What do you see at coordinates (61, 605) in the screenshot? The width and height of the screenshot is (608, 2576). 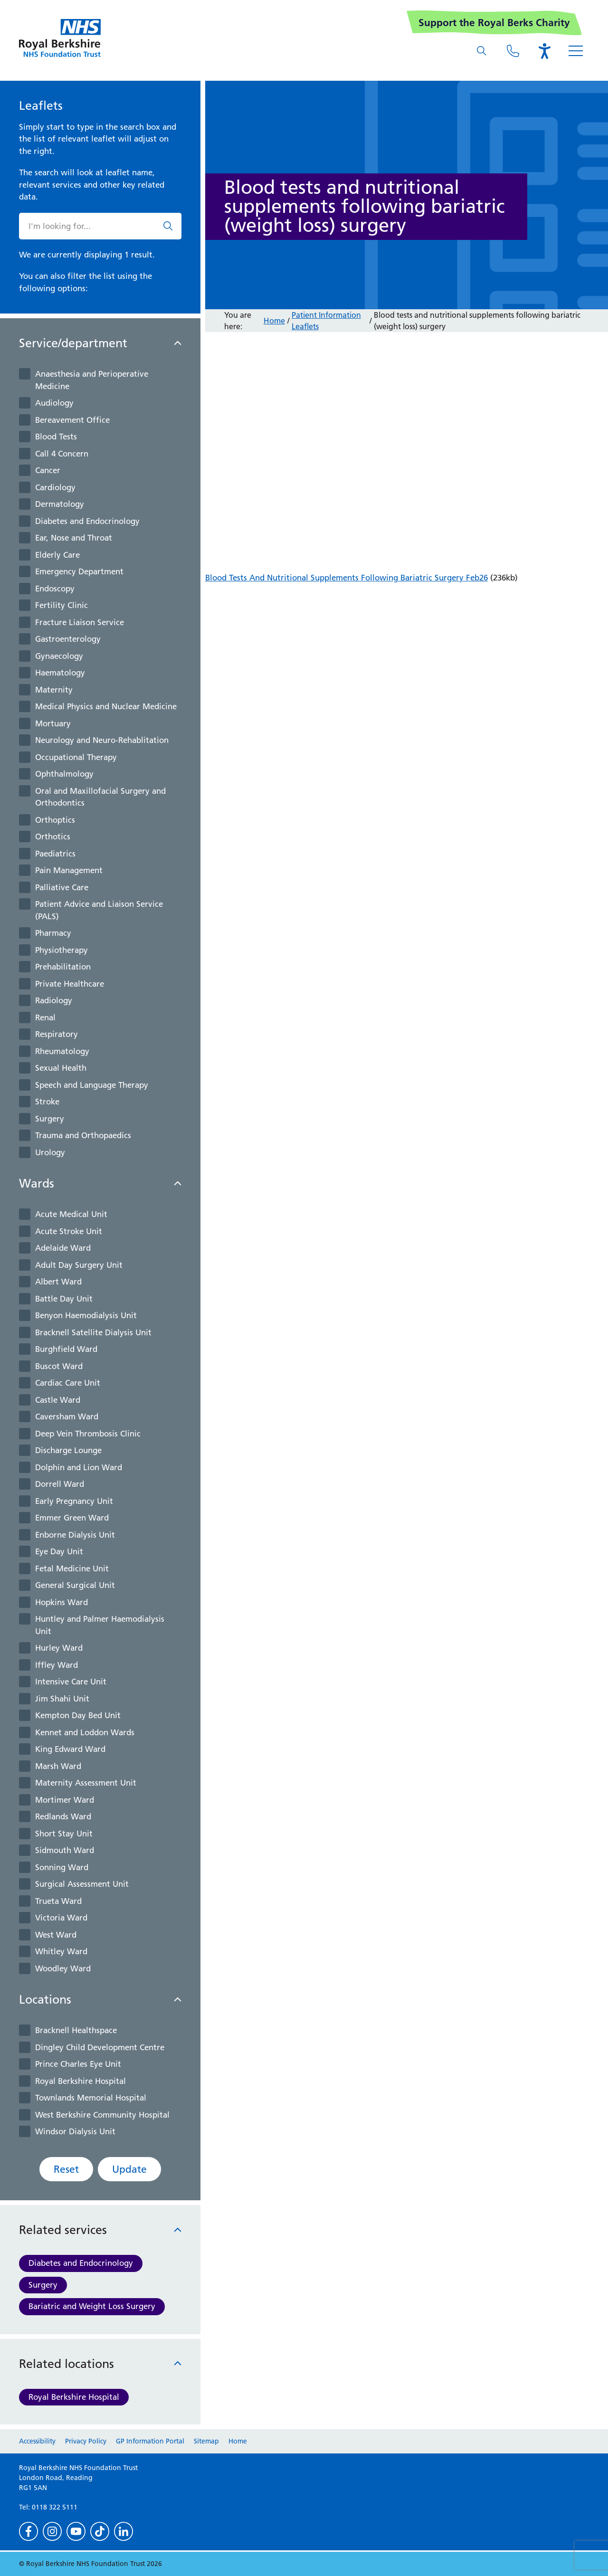 I see `Fertility Clinic` at bounding box center [61, 605].